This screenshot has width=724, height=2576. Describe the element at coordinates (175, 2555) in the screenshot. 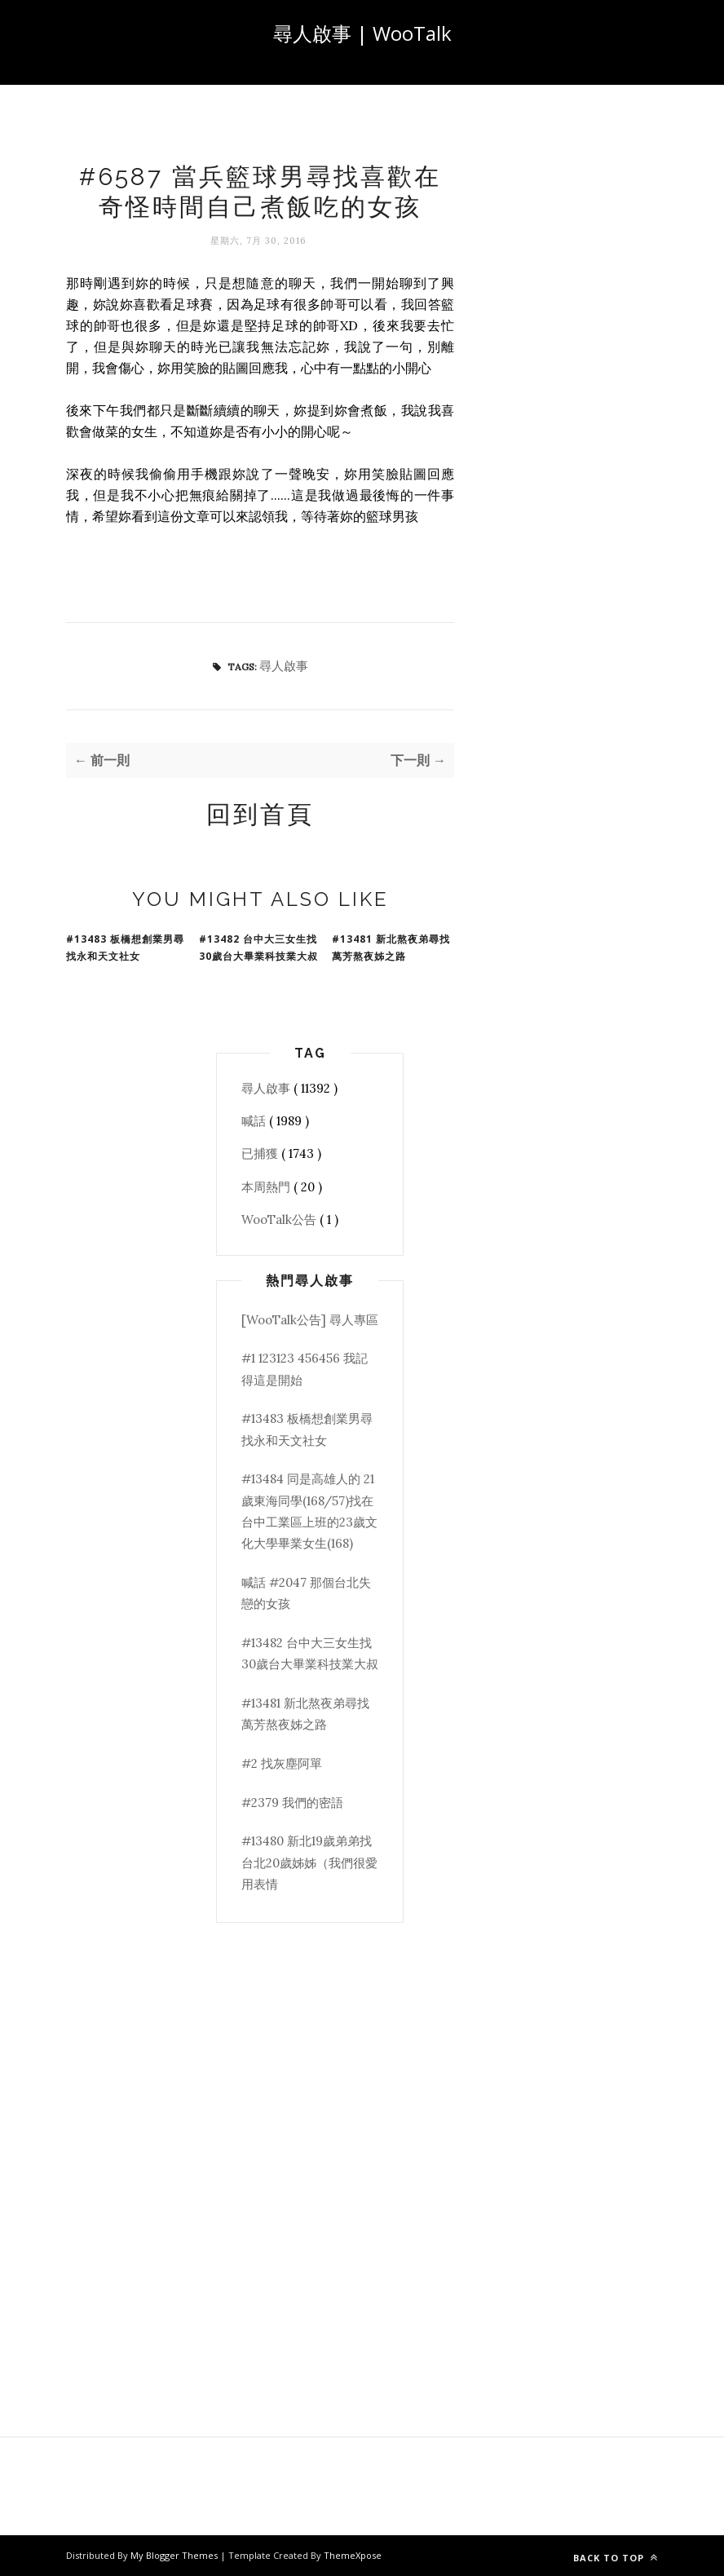

I see `My Blogger Themes` at that location.